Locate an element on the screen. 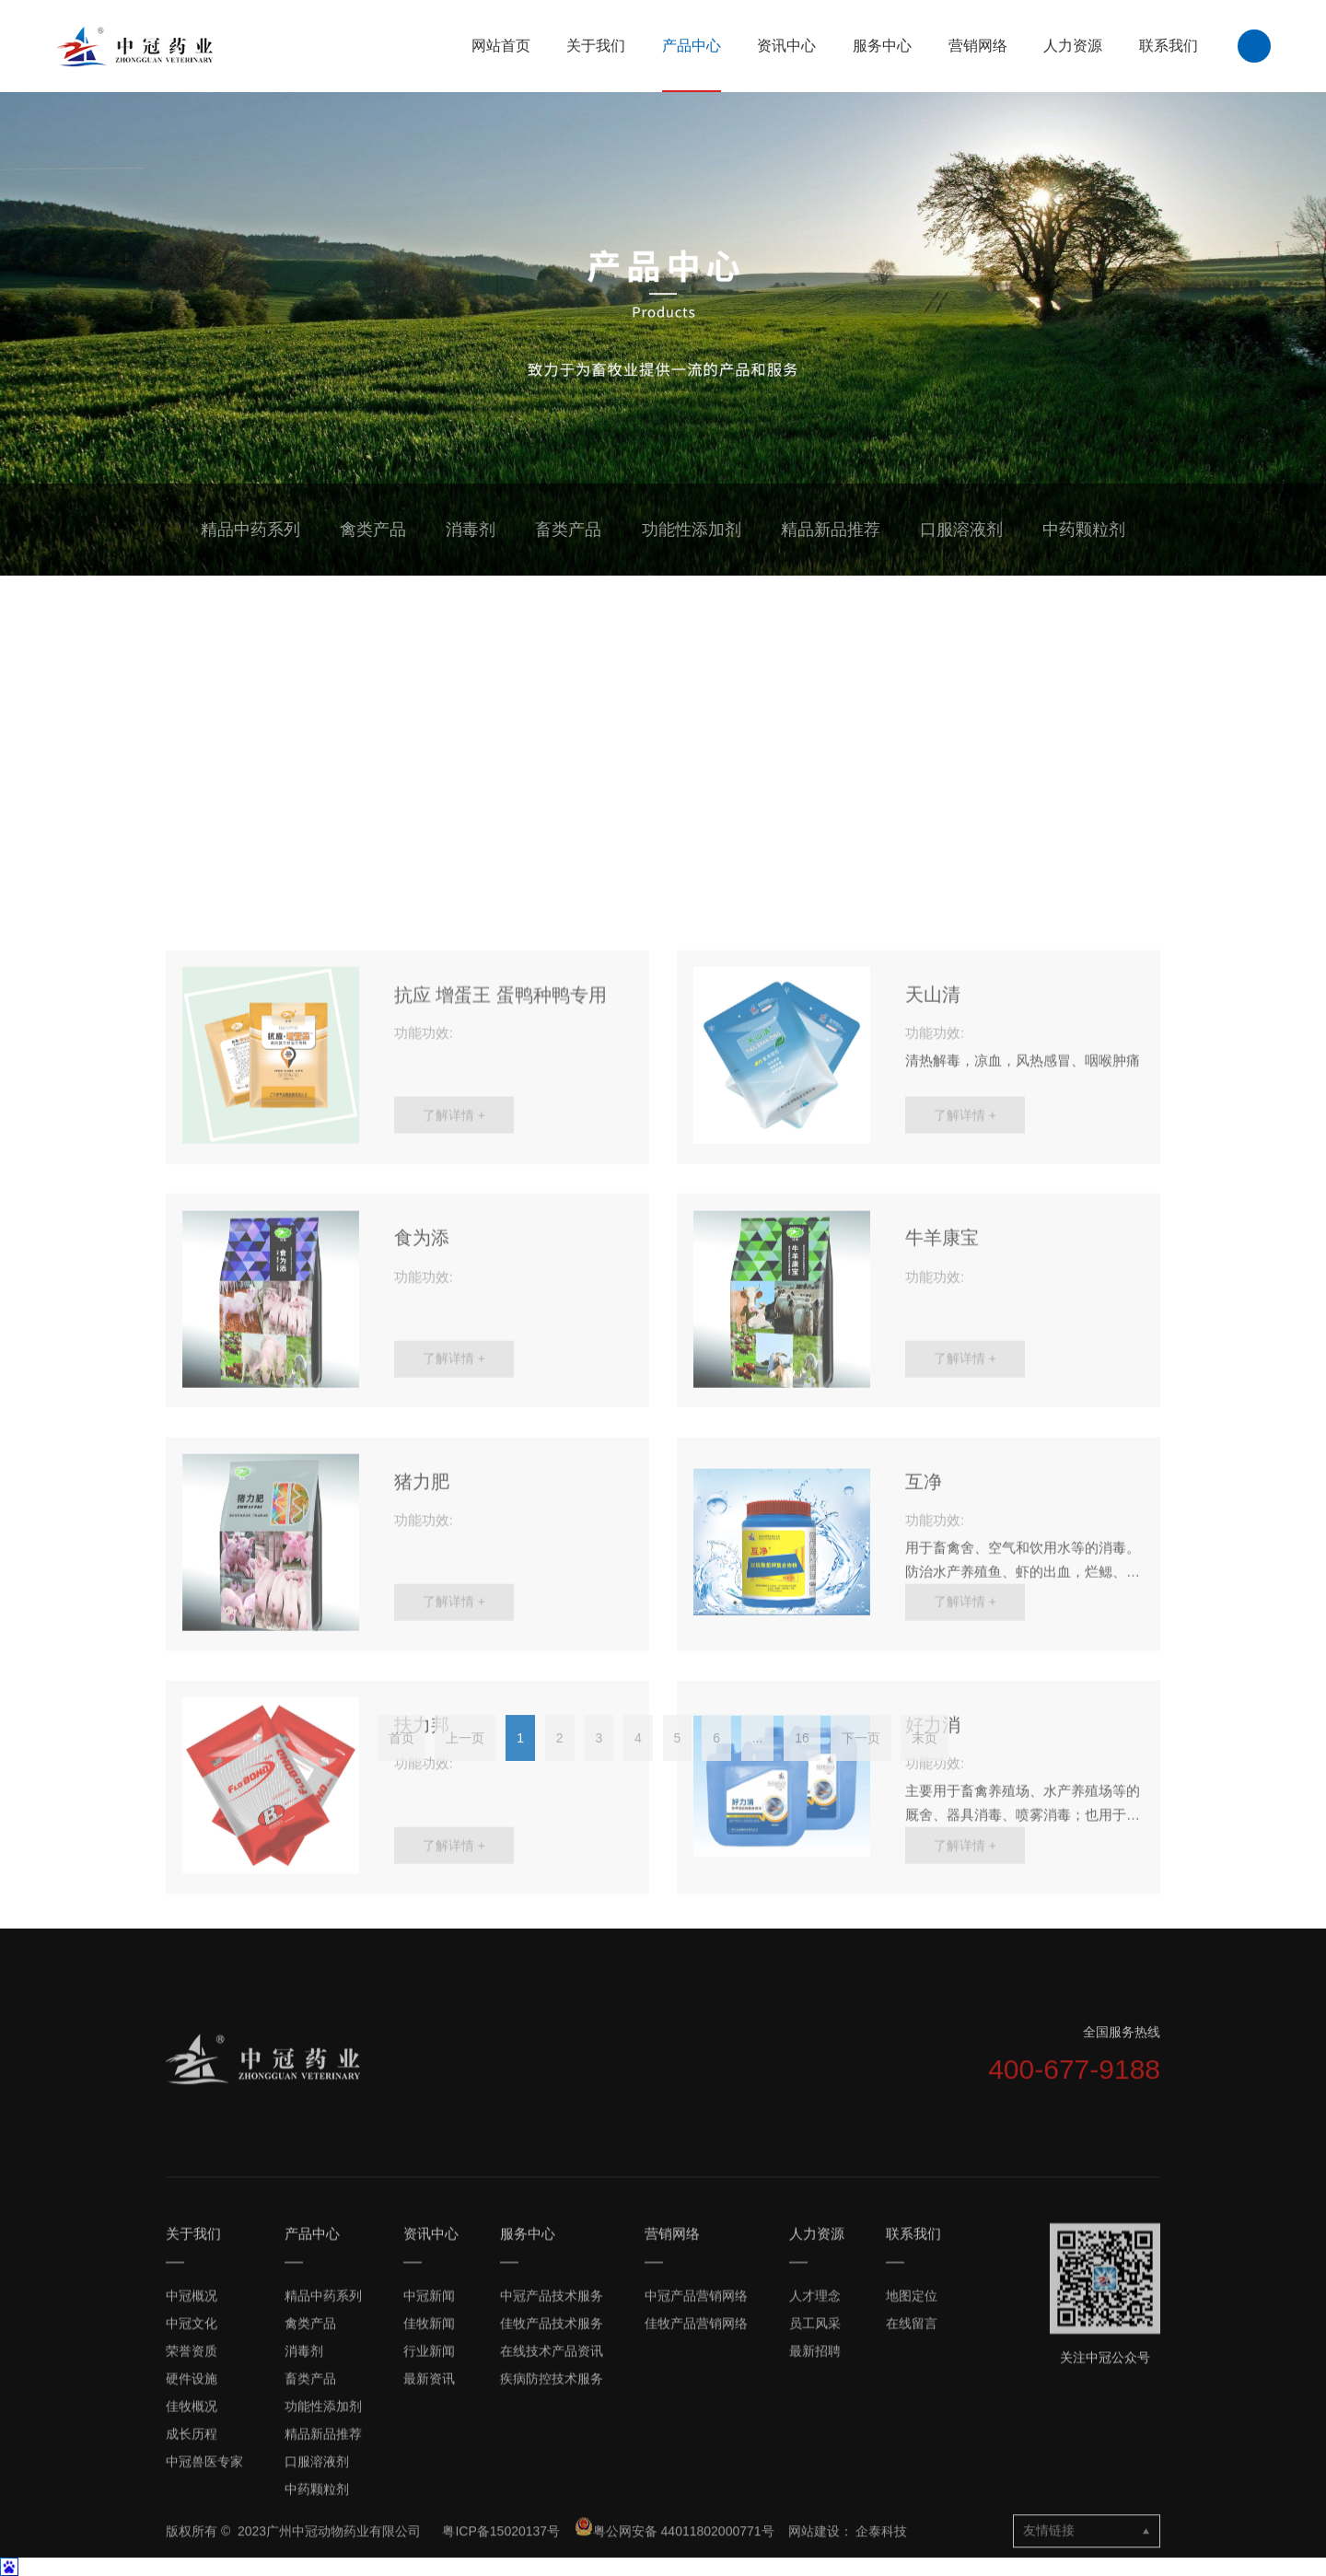  关于我们 is located at coordinates (595, 45).